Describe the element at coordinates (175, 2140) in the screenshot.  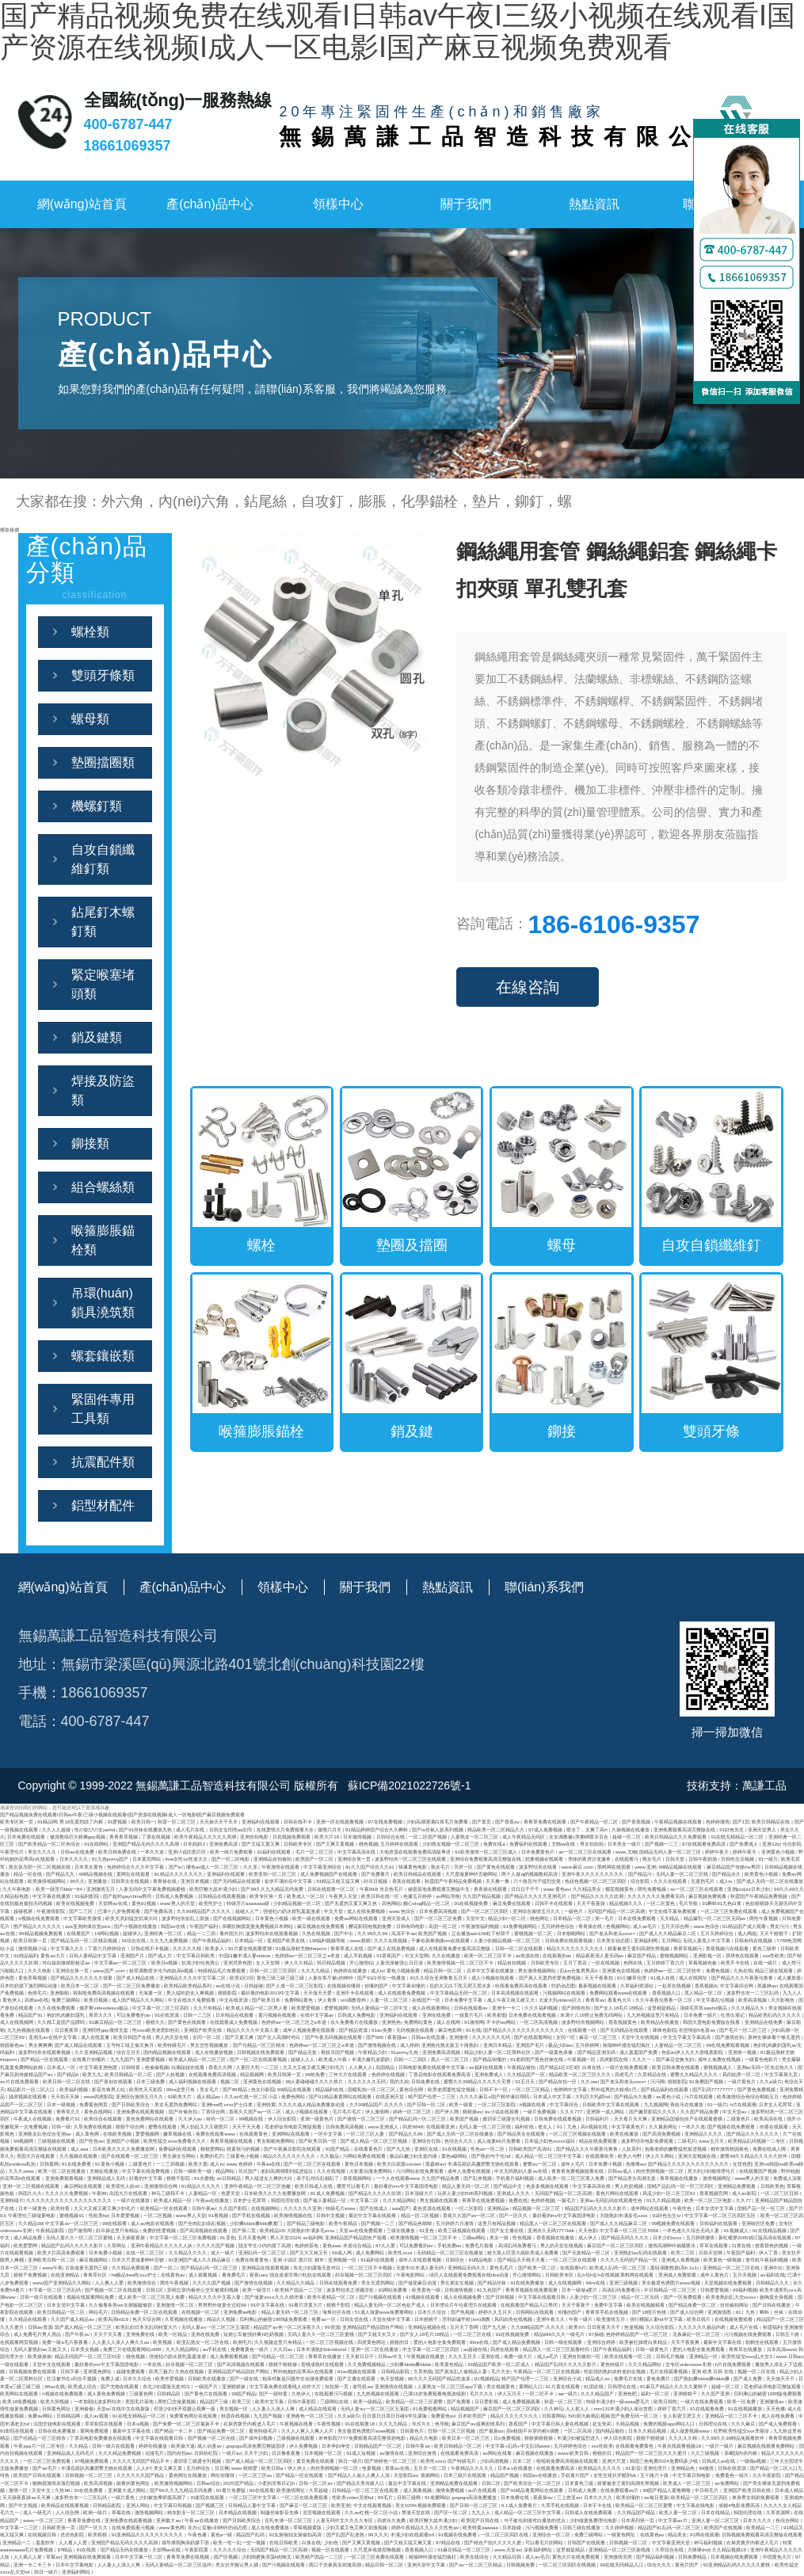
I see `欧美性猛交xxxx免费看久久久` at that location.